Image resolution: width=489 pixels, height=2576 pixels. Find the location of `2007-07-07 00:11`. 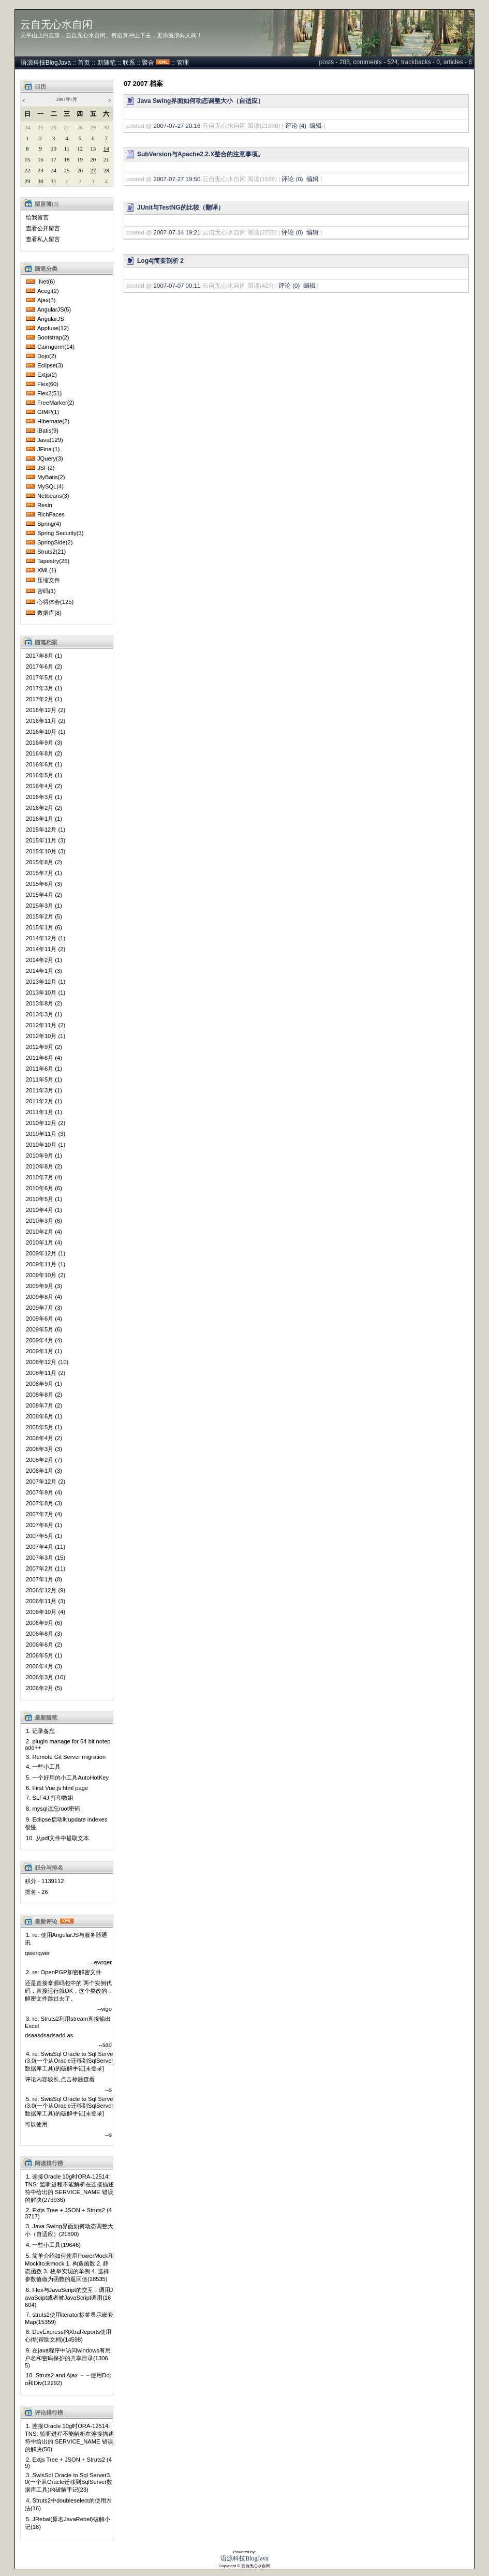

2007-07-07 00:11 is located at coordinates (177, 286).